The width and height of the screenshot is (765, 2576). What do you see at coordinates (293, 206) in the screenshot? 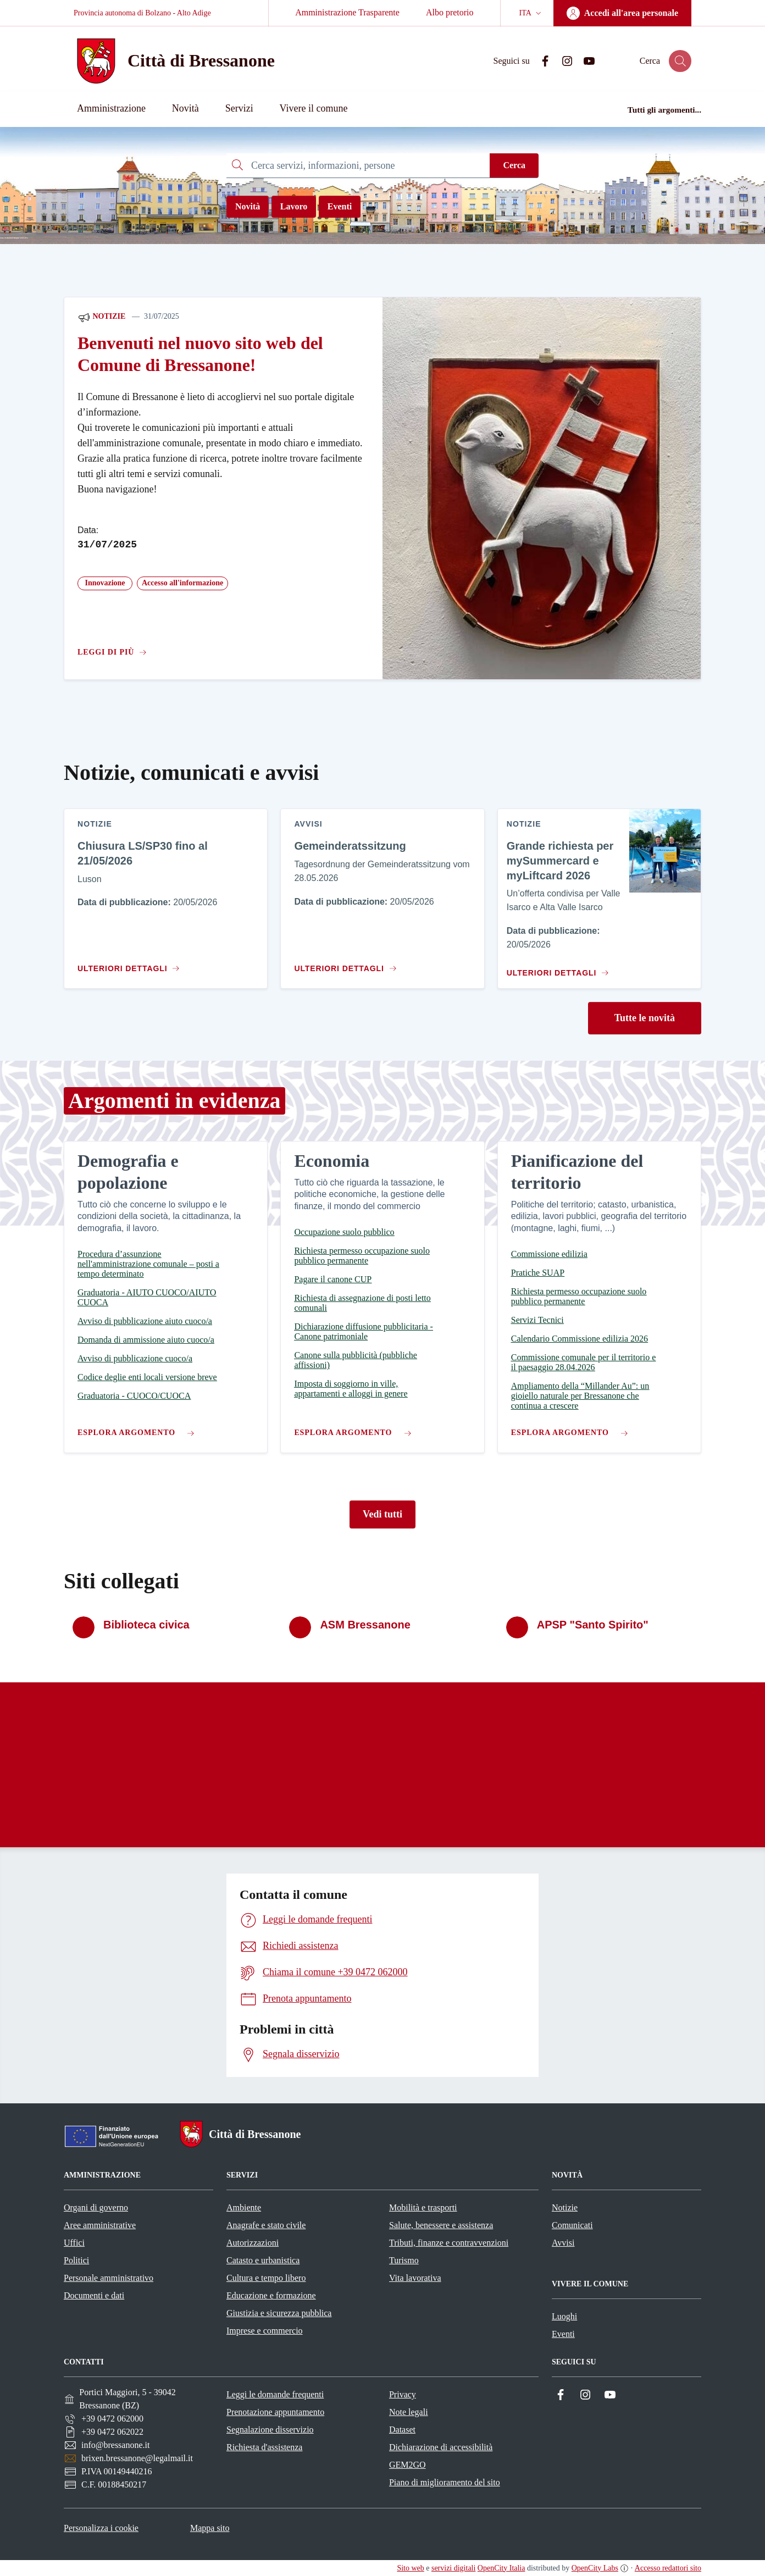
I see `Lavoro` at bounding box center [293, 206].